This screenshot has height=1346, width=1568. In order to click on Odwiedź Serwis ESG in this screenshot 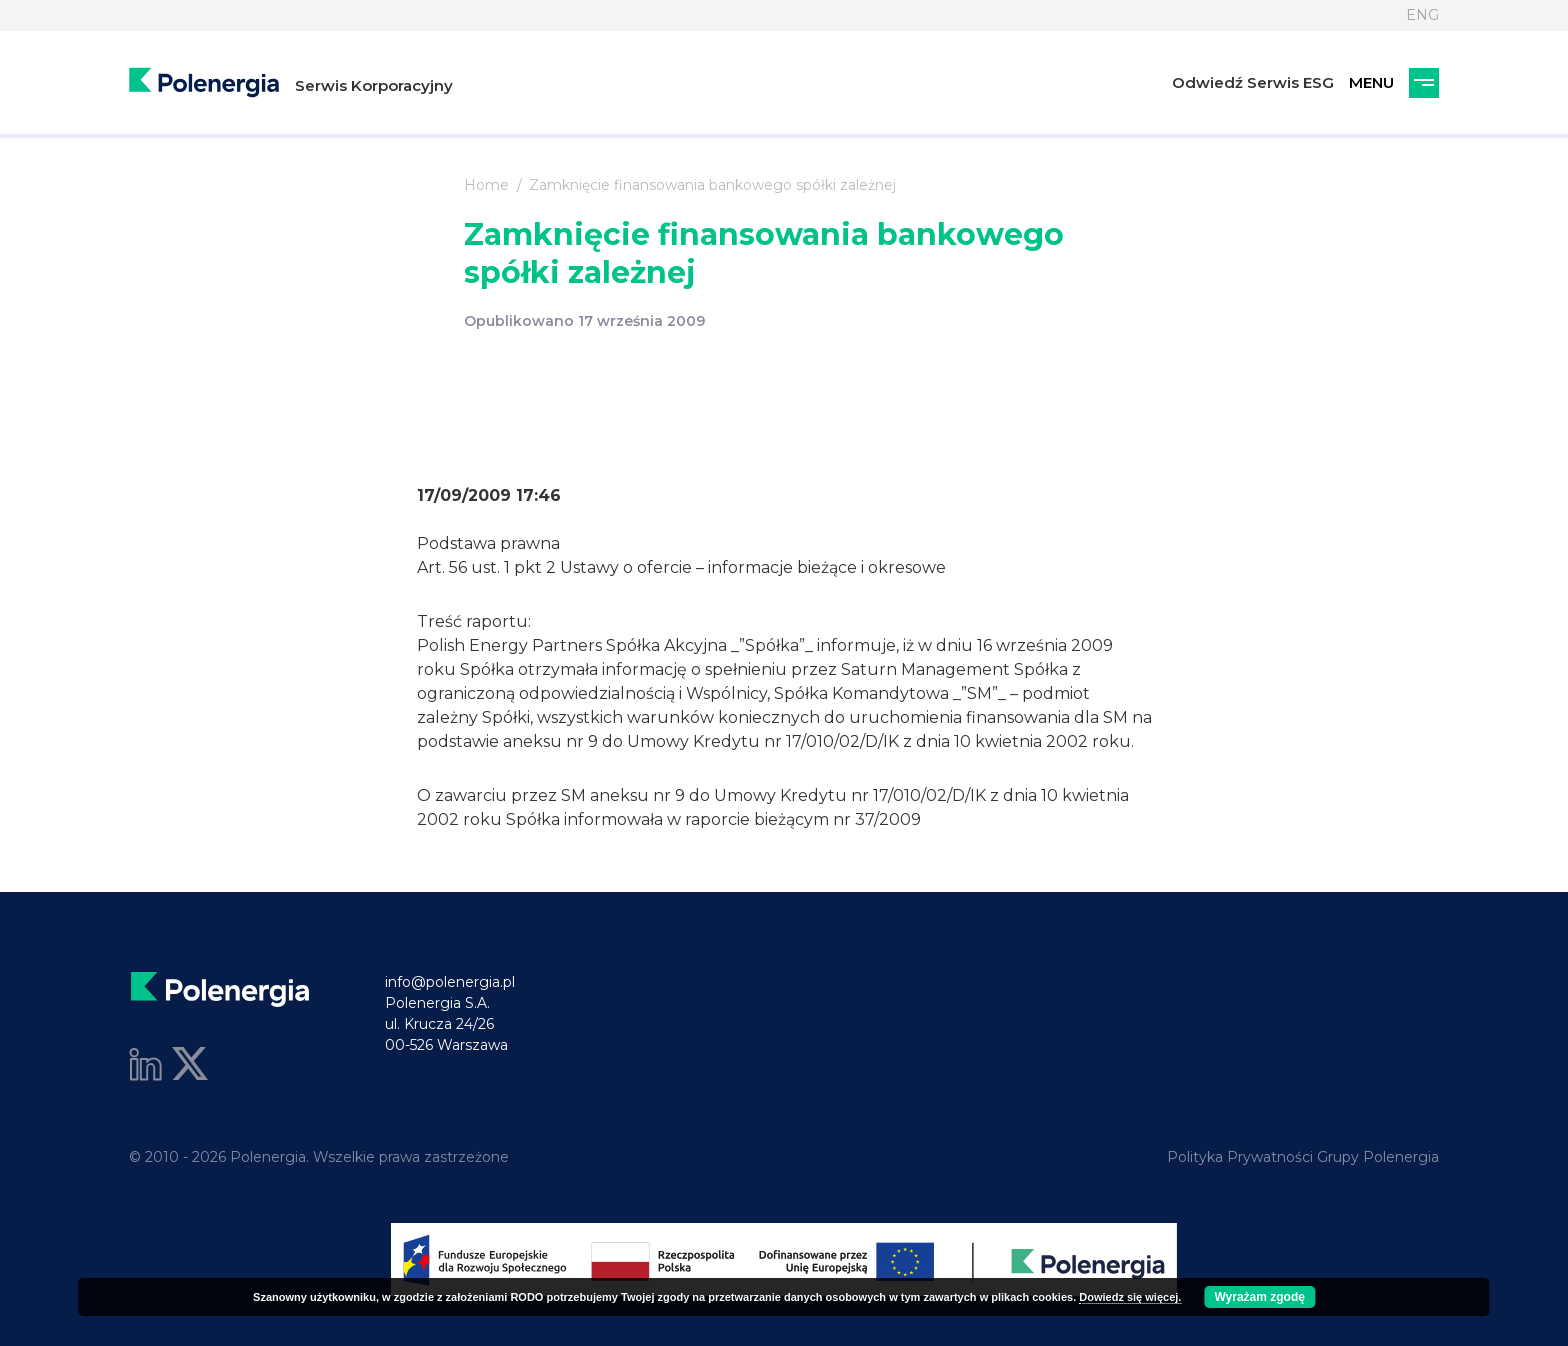, I will do `click(1253, 82)`.